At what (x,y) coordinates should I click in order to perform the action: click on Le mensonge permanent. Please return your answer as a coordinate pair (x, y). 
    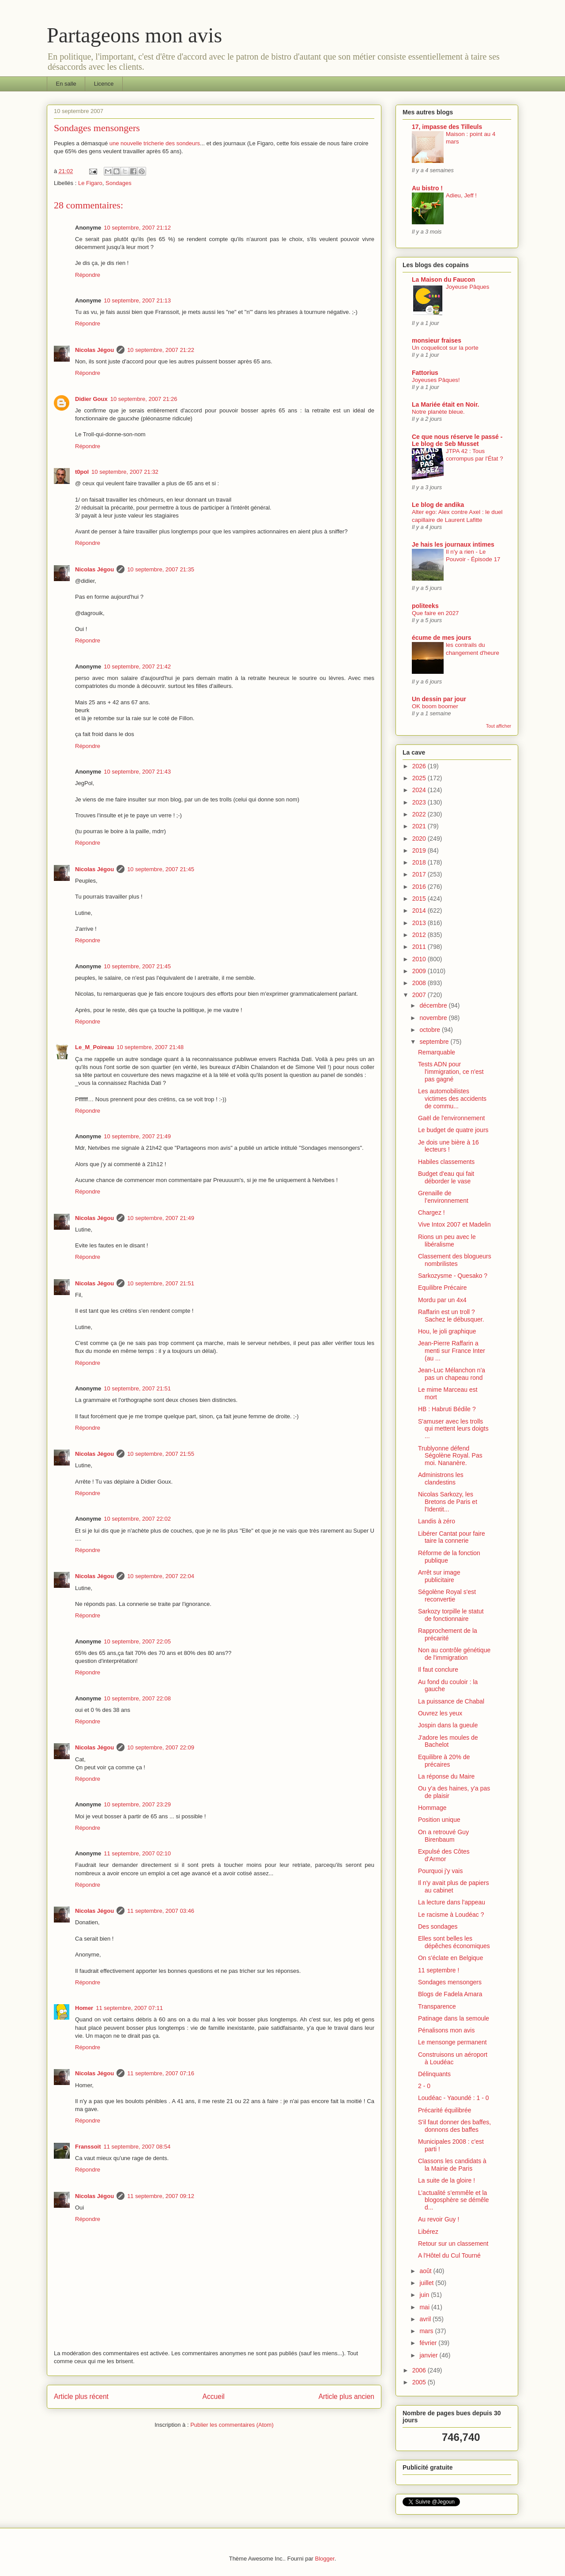
    Looking at the image, I should click on (452, 2042).